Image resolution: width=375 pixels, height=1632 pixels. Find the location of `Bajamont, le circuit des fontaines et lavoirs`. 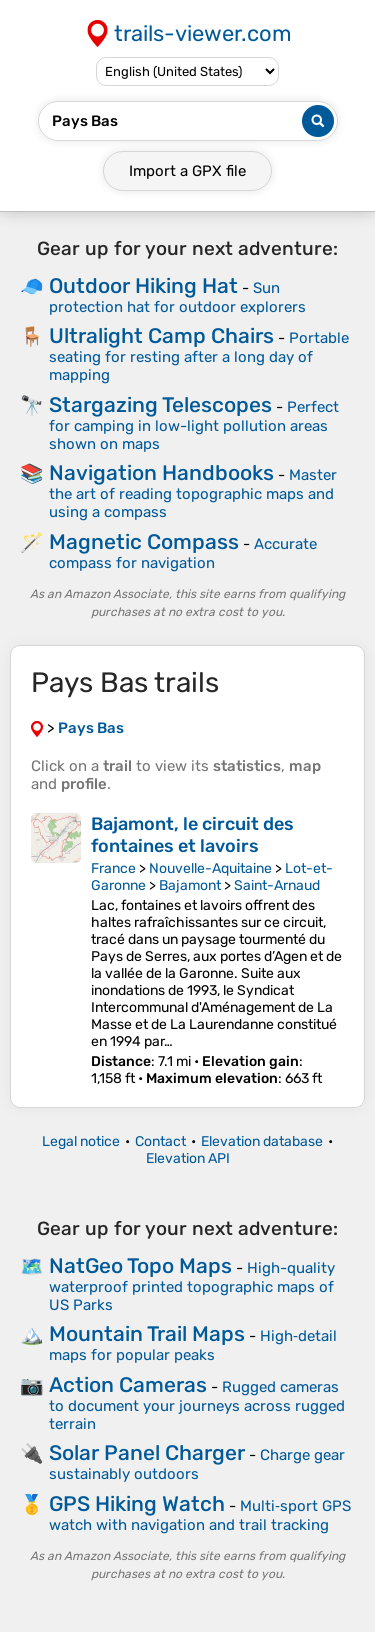

Bajamont, le circuit des fontaines et lavoirs is located at coordinates (192, 835).